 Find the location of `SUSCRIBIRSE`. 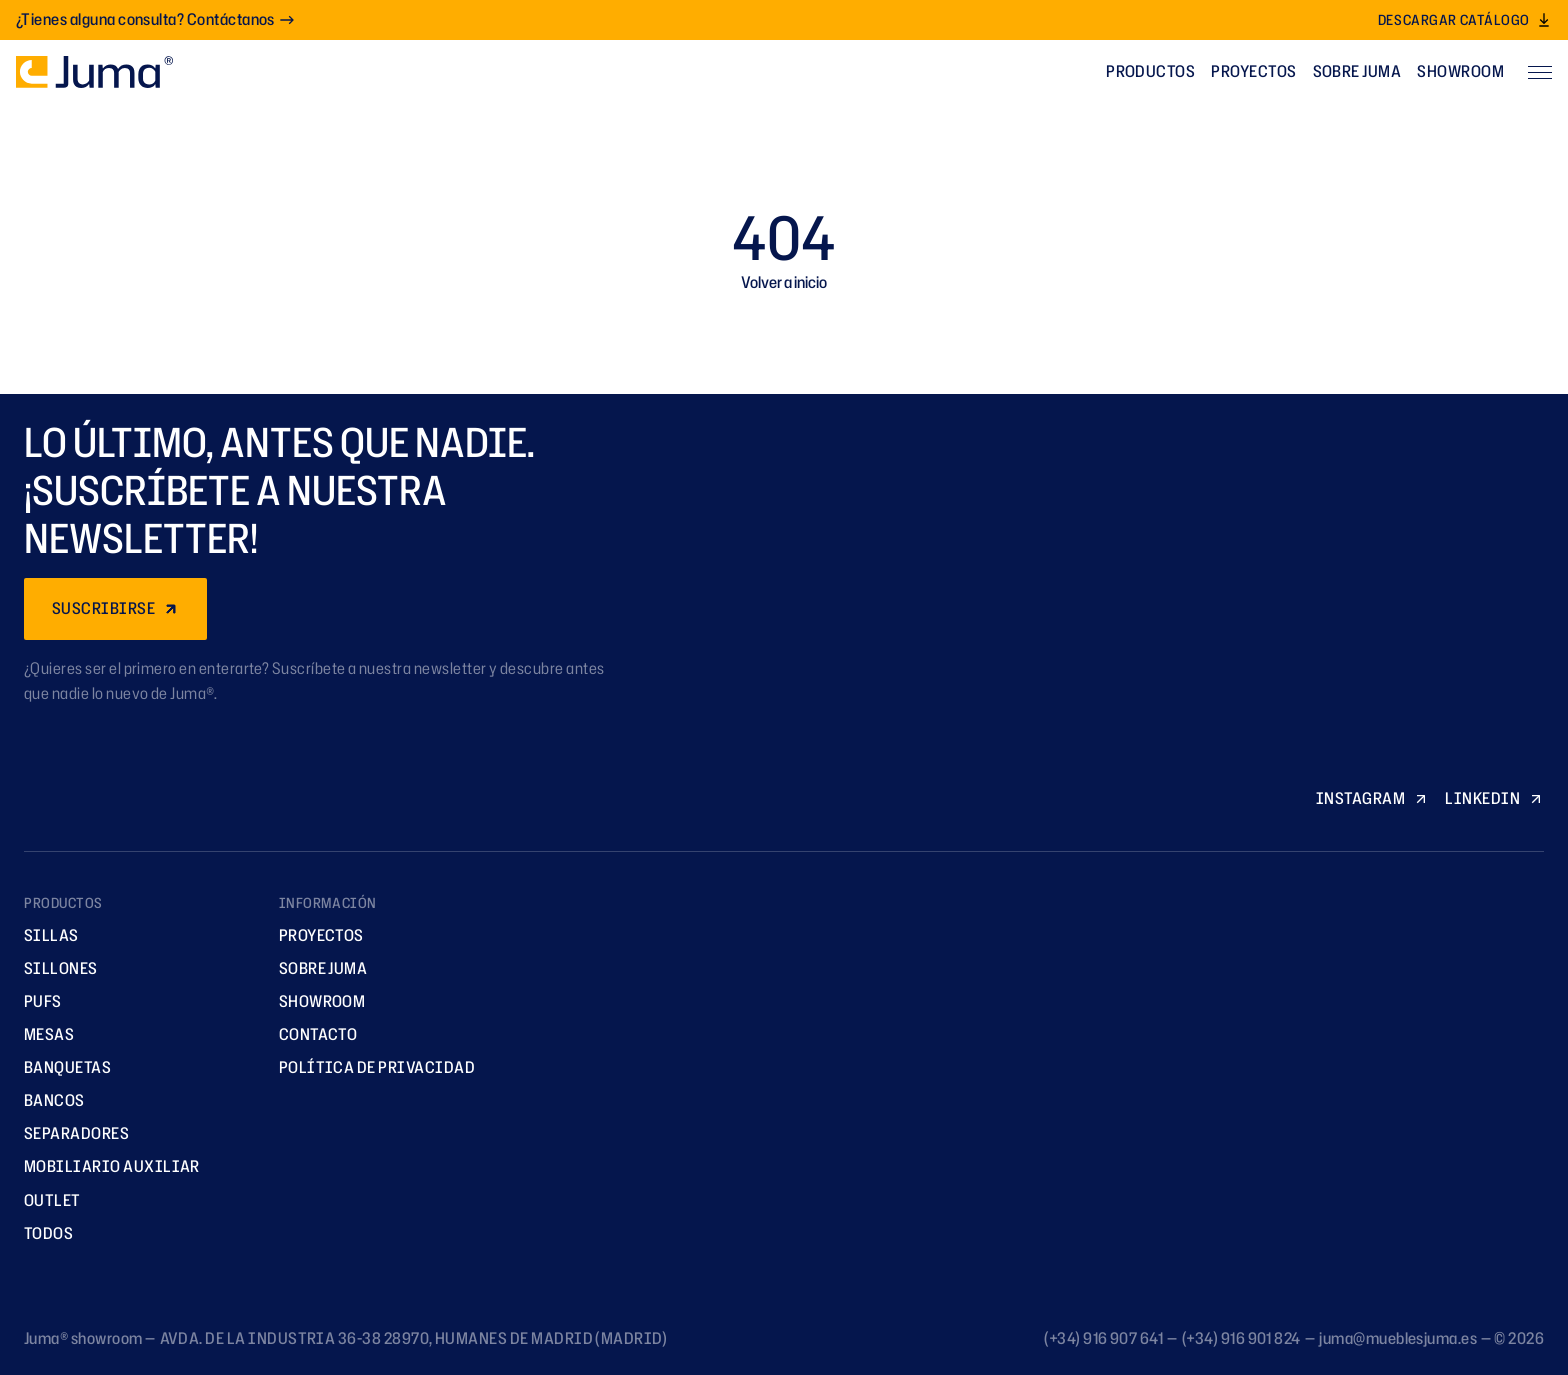

SUSCRIBIRSE is located at coordinates (115, 608).